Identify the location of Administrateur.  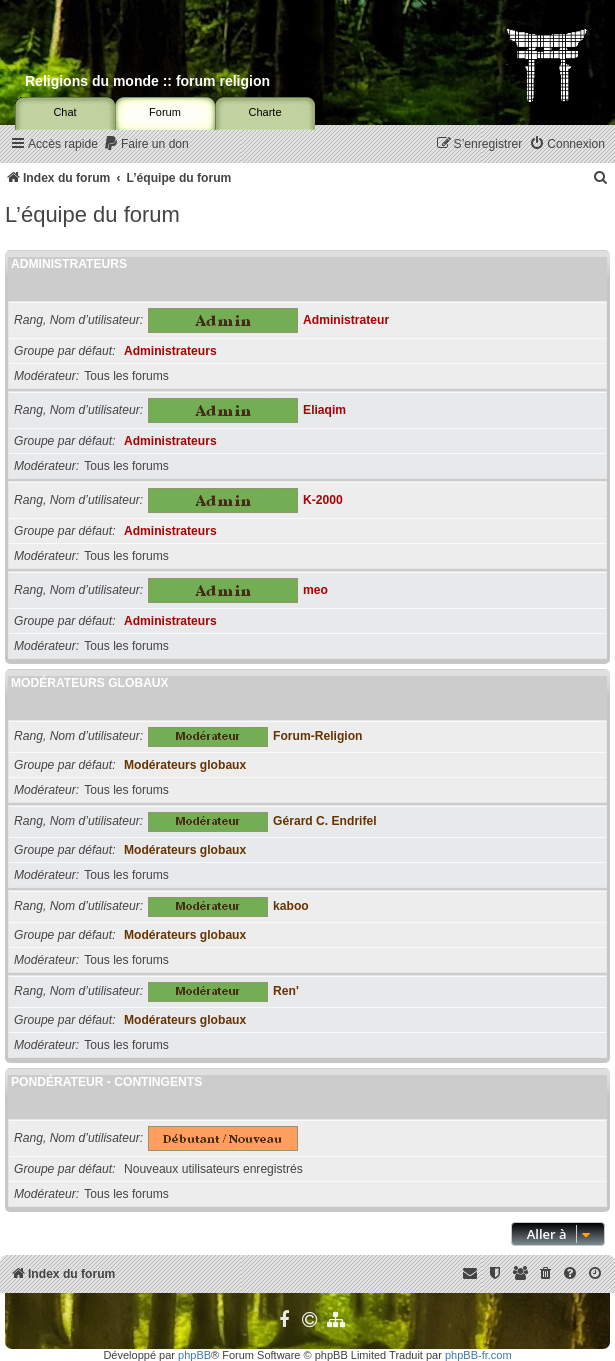
(346, 320).